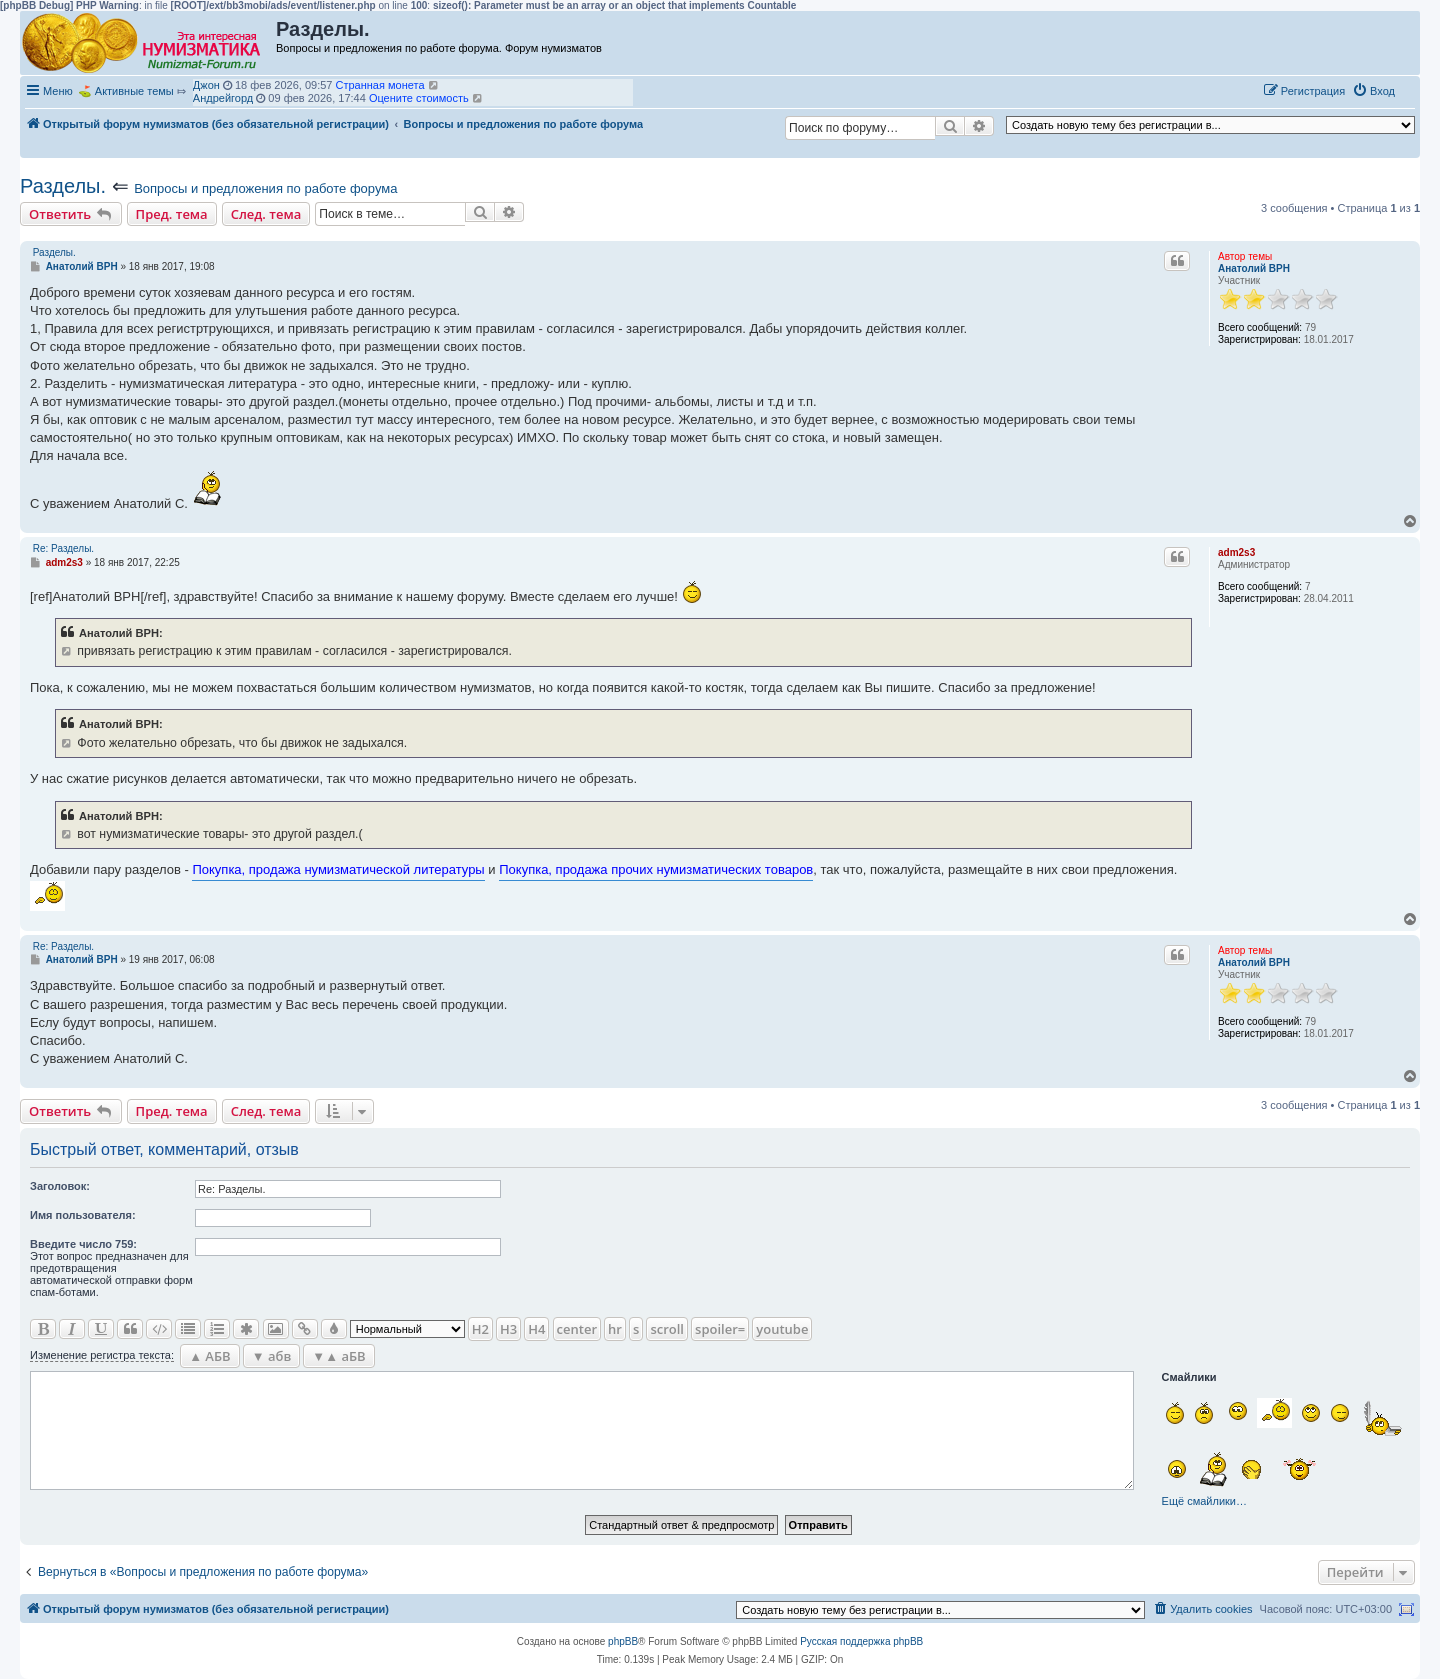 This screenshot has width=1440, height=1679. Describe the element at coordinates (266, 214) in the screenshot. I see `След. тема` at that location.